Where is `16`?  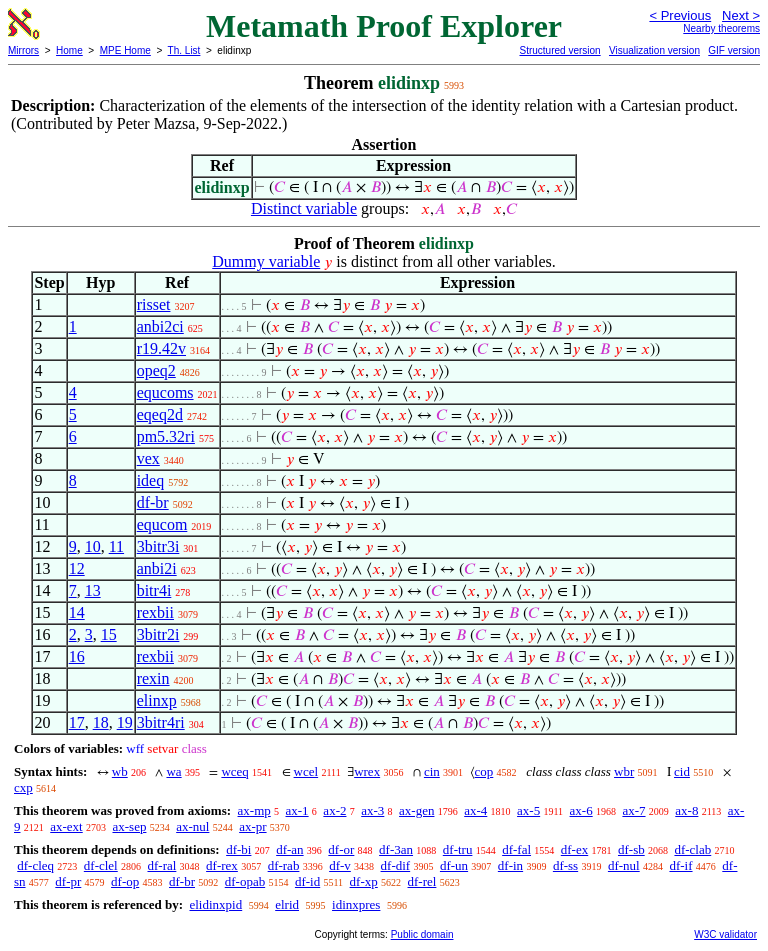
16 is located at coordinates (77, 656).